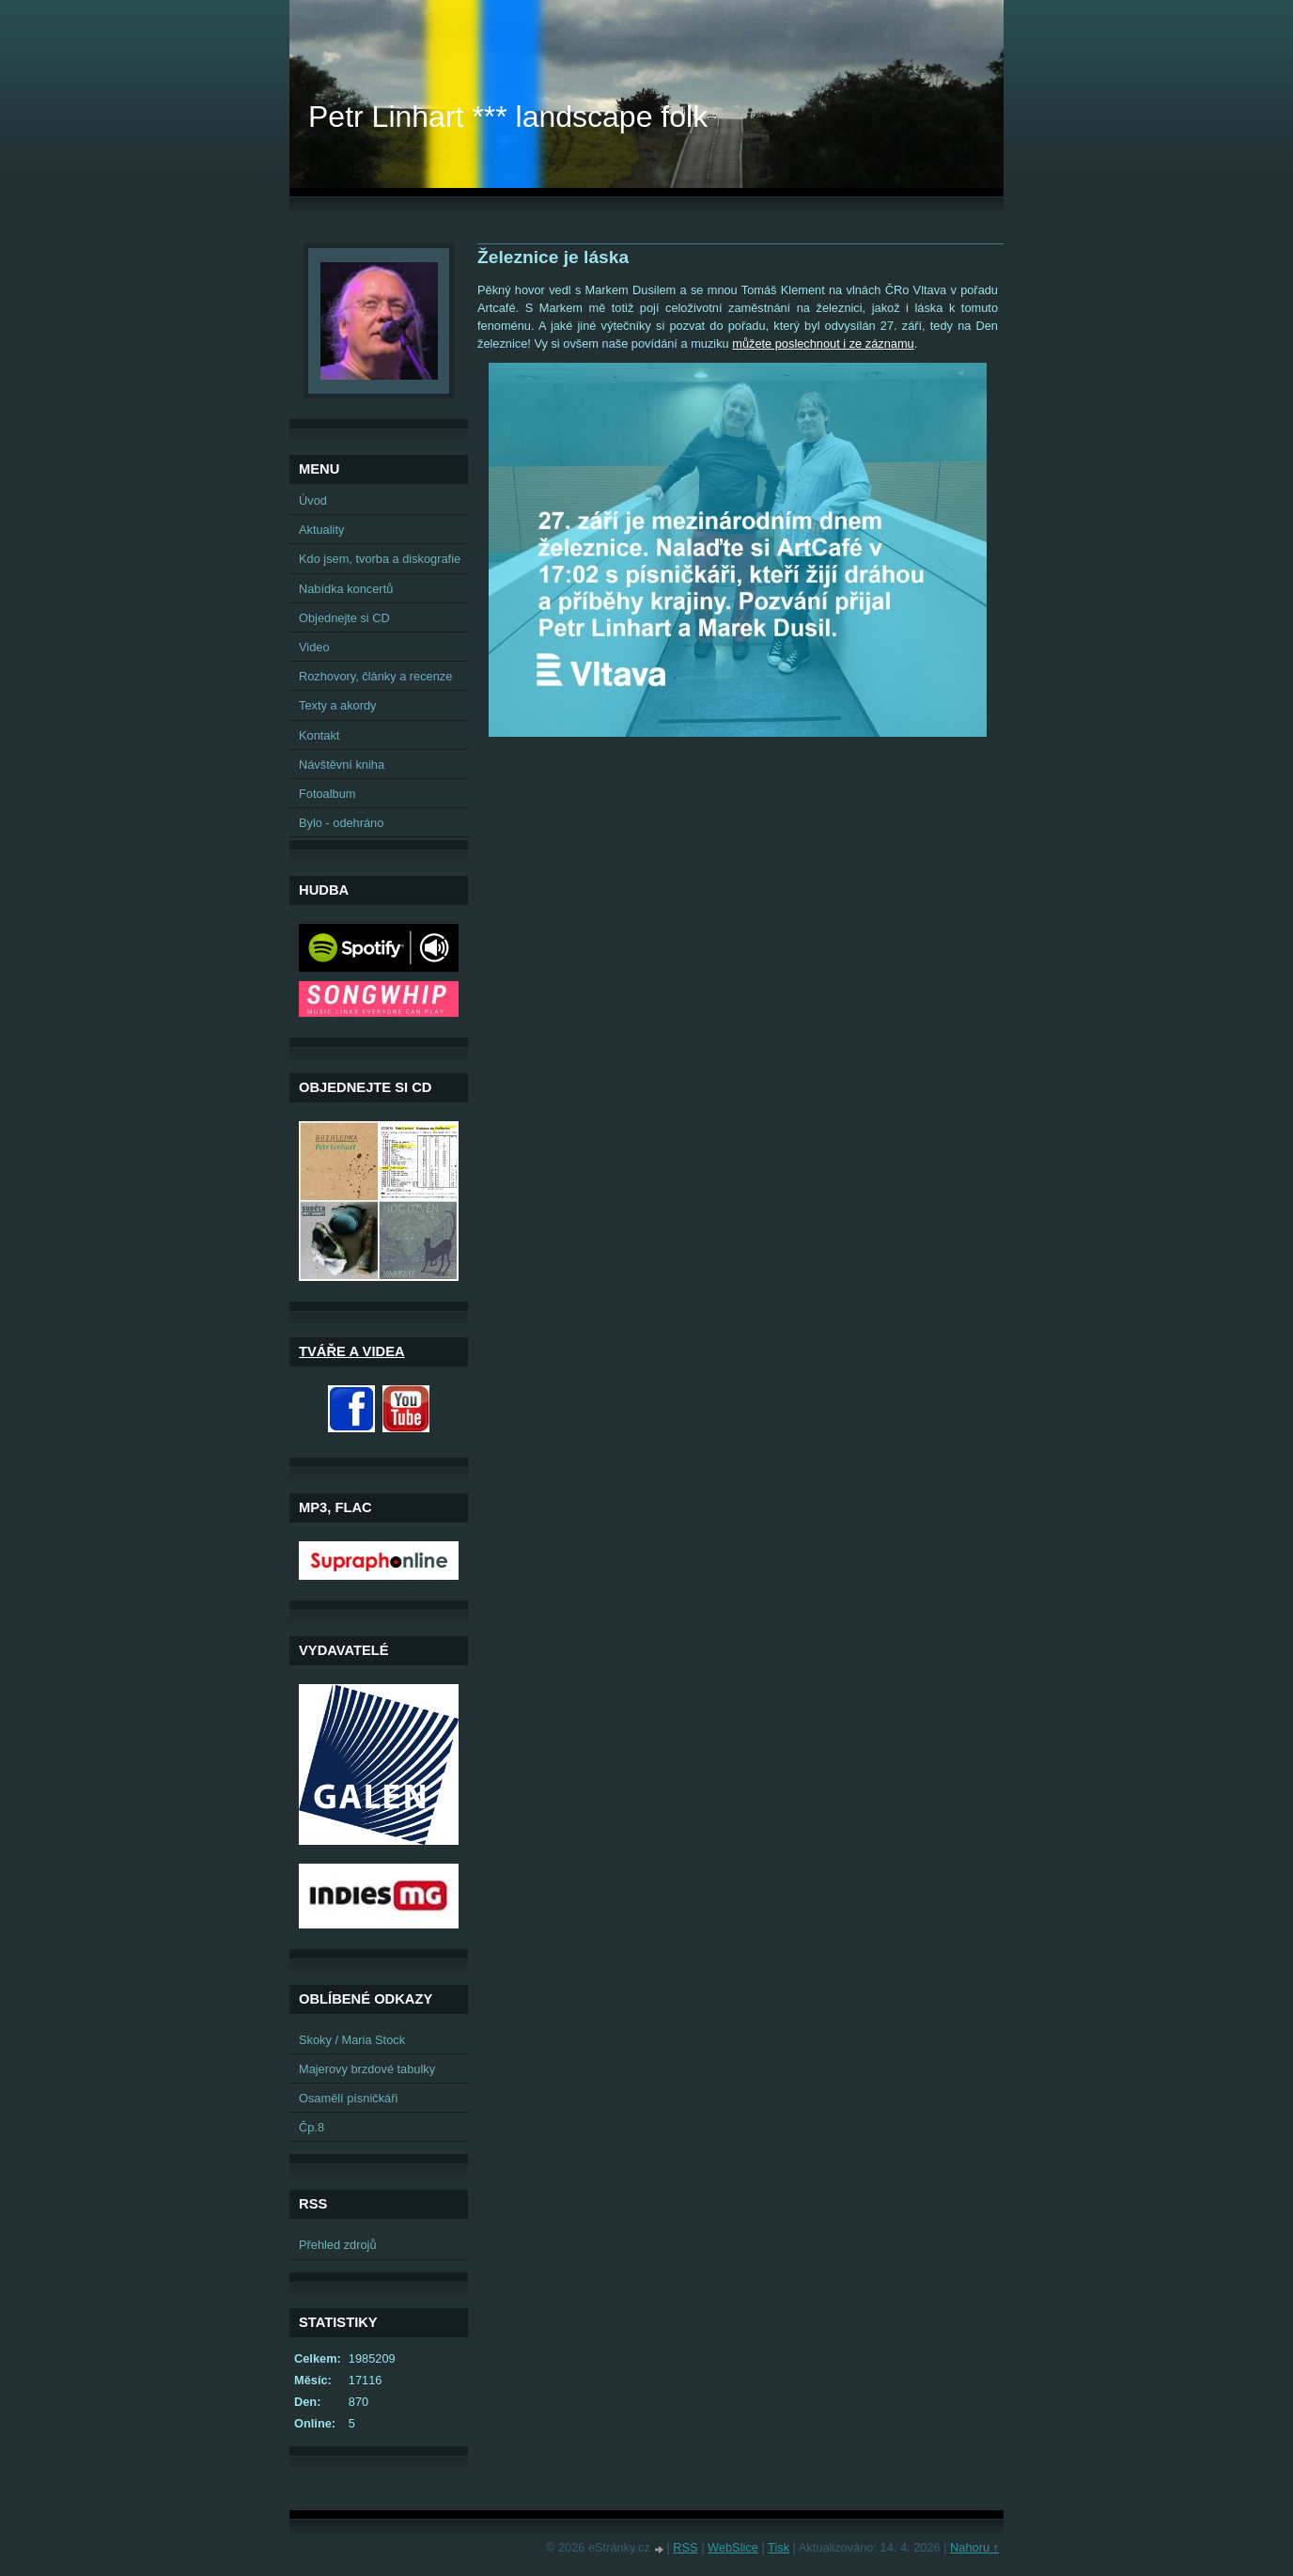 This screenshot has height=2576, width=1293. Describe the element at coordinates (341, 823) in the screenshot. I see `Bylo - odehráno` at that location.